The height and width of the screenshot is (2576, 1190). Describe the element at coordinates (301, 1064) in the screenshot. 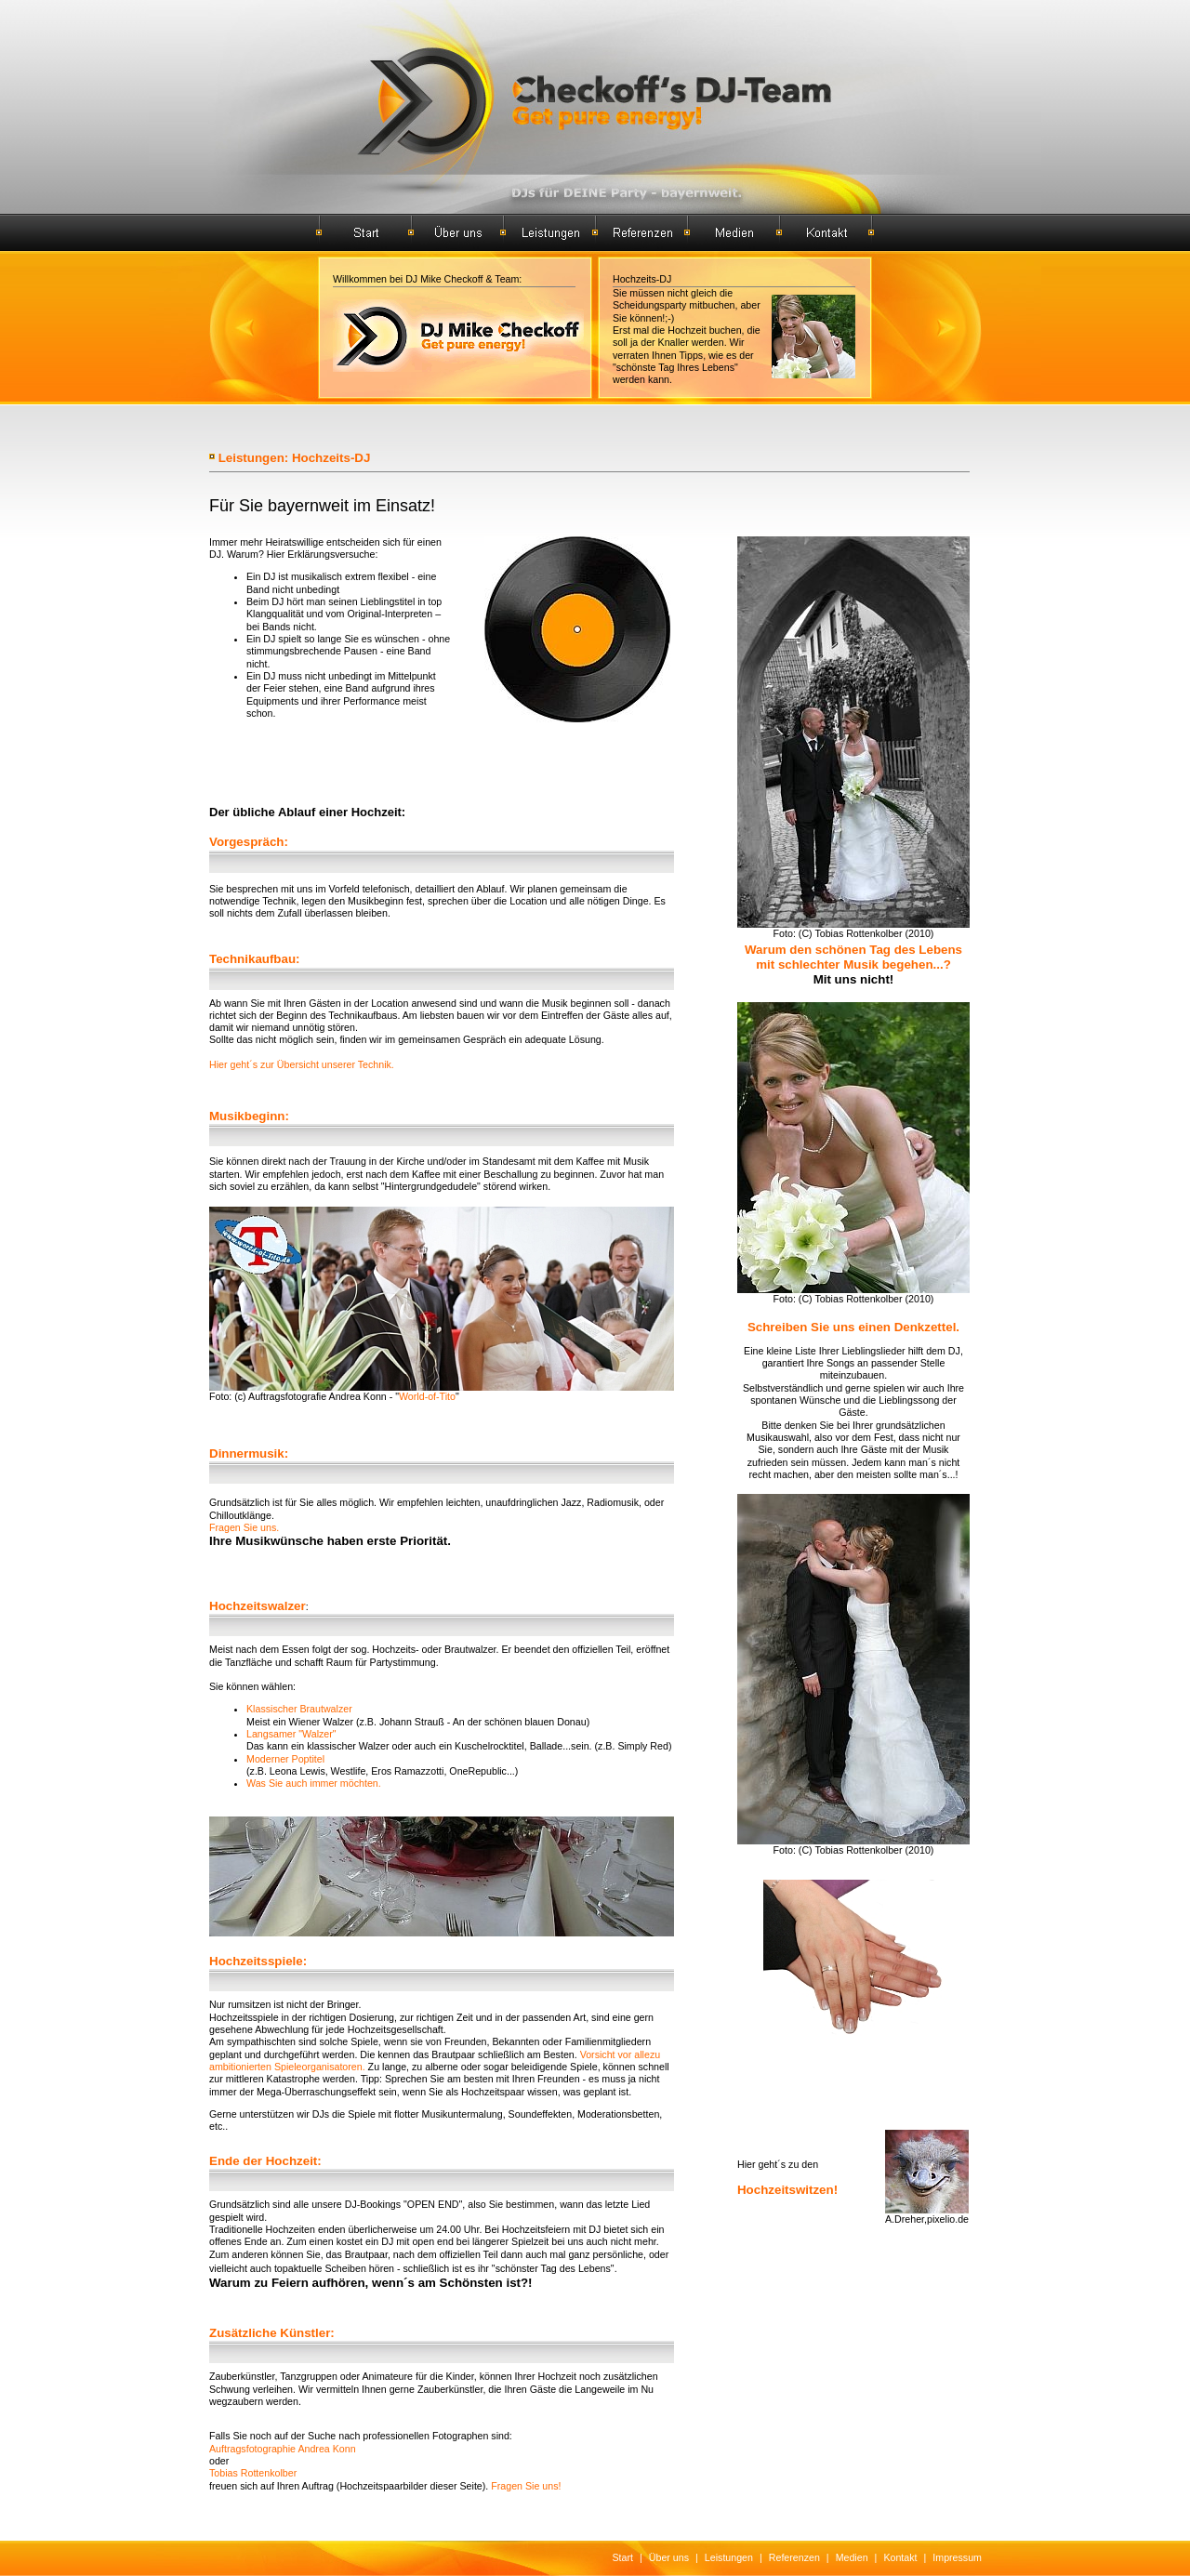

I see `Hier geht´s zur Übersicht unserer Technik.` at that location.